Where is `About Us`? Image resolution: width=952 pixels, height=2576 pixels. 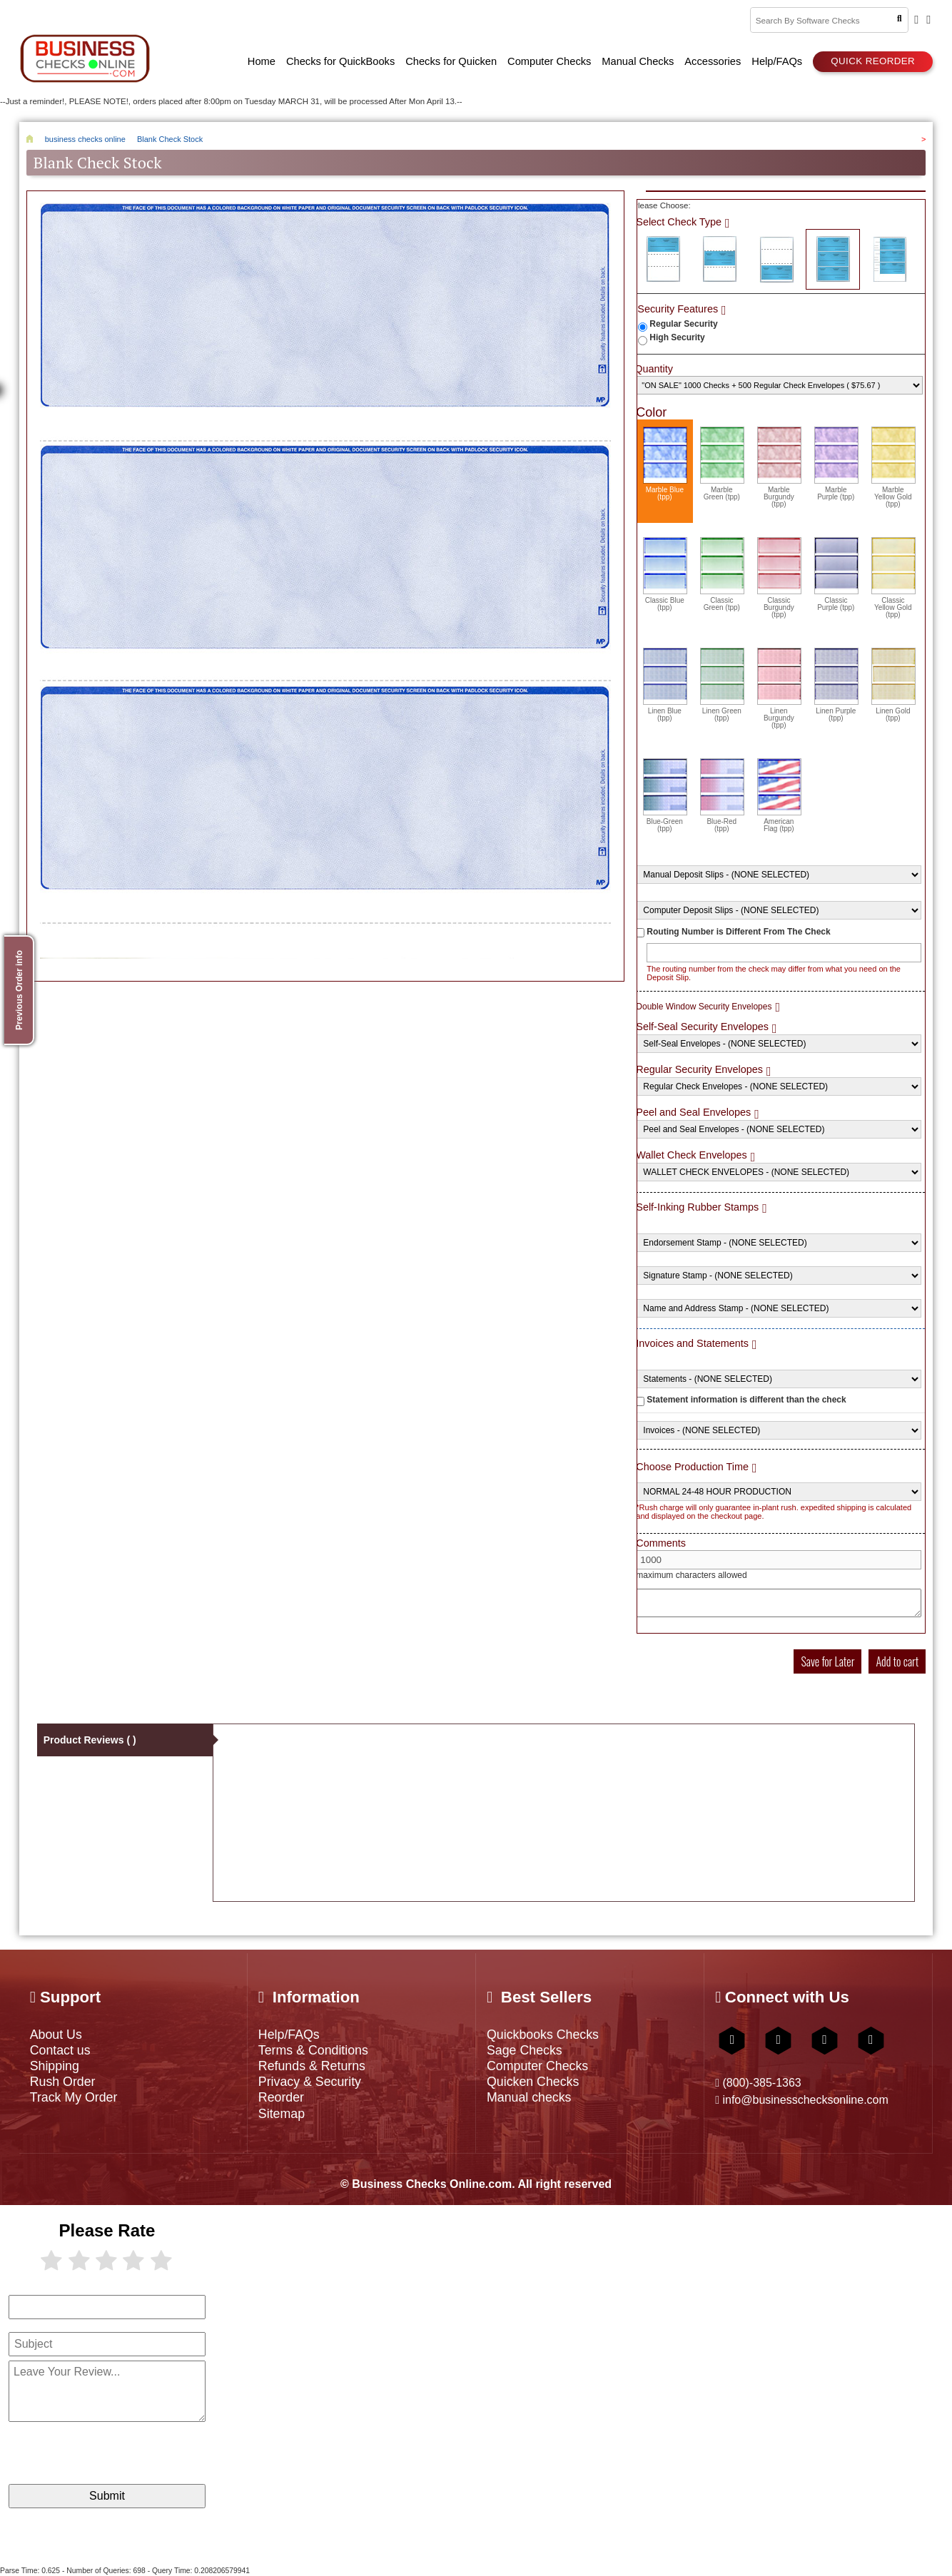 About Us is located at coordinates (56, 2034).